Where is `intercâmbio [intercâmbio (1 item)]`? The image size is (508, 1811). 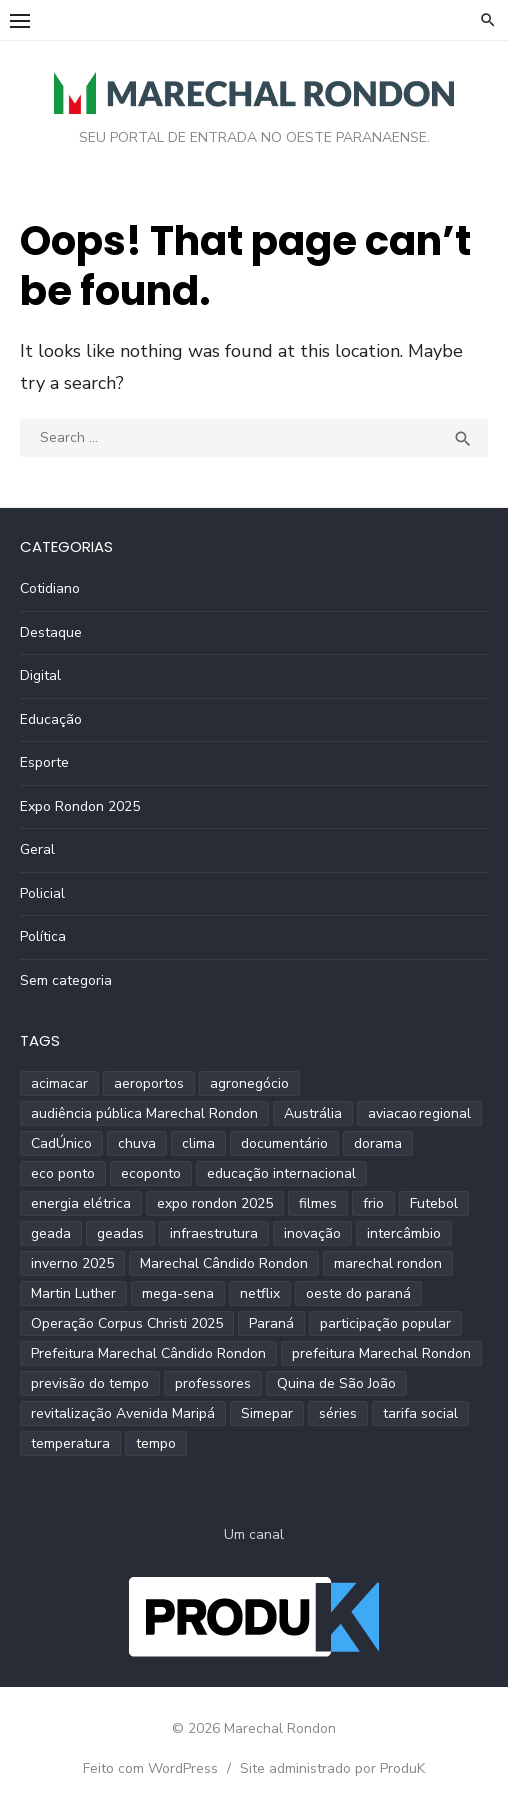
intercâmbio [intercâmbio (1 item)] is located at coordinates (404, 1233).